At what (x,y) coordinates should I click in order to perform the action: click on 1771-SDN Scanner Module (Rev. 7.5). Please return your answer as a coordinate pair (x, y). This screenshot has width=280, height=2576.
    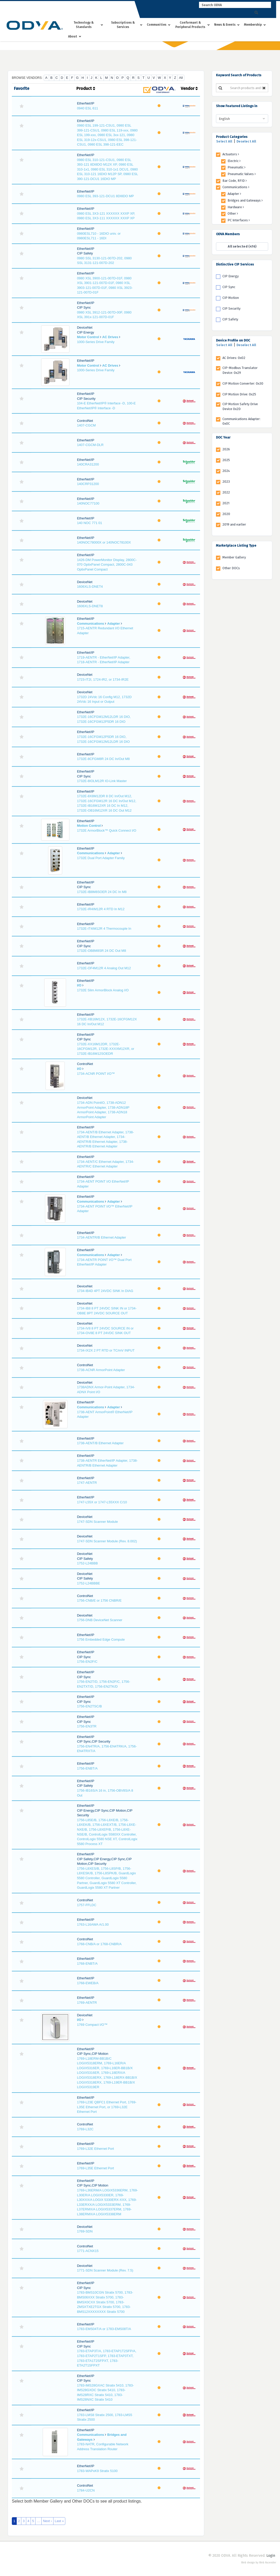
    Looking at the image, I should click on (105, 2270).